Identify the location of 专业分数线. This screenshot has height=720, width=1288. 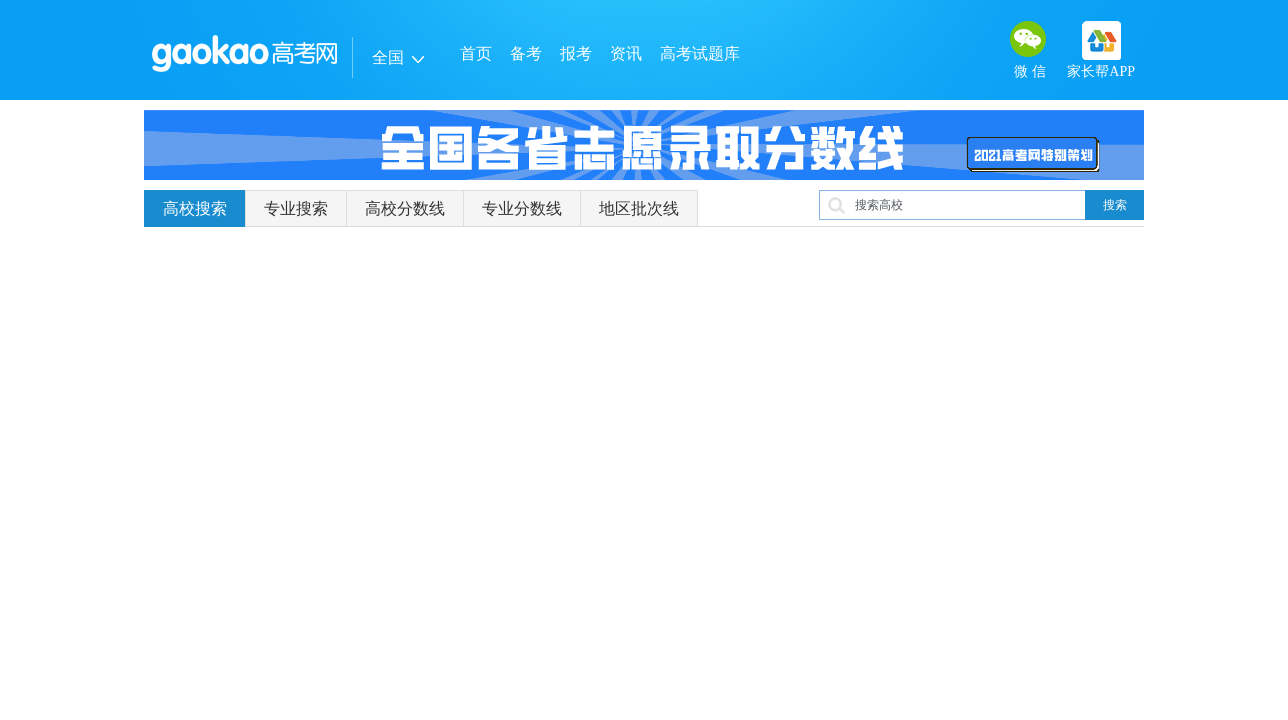
(522, 208).